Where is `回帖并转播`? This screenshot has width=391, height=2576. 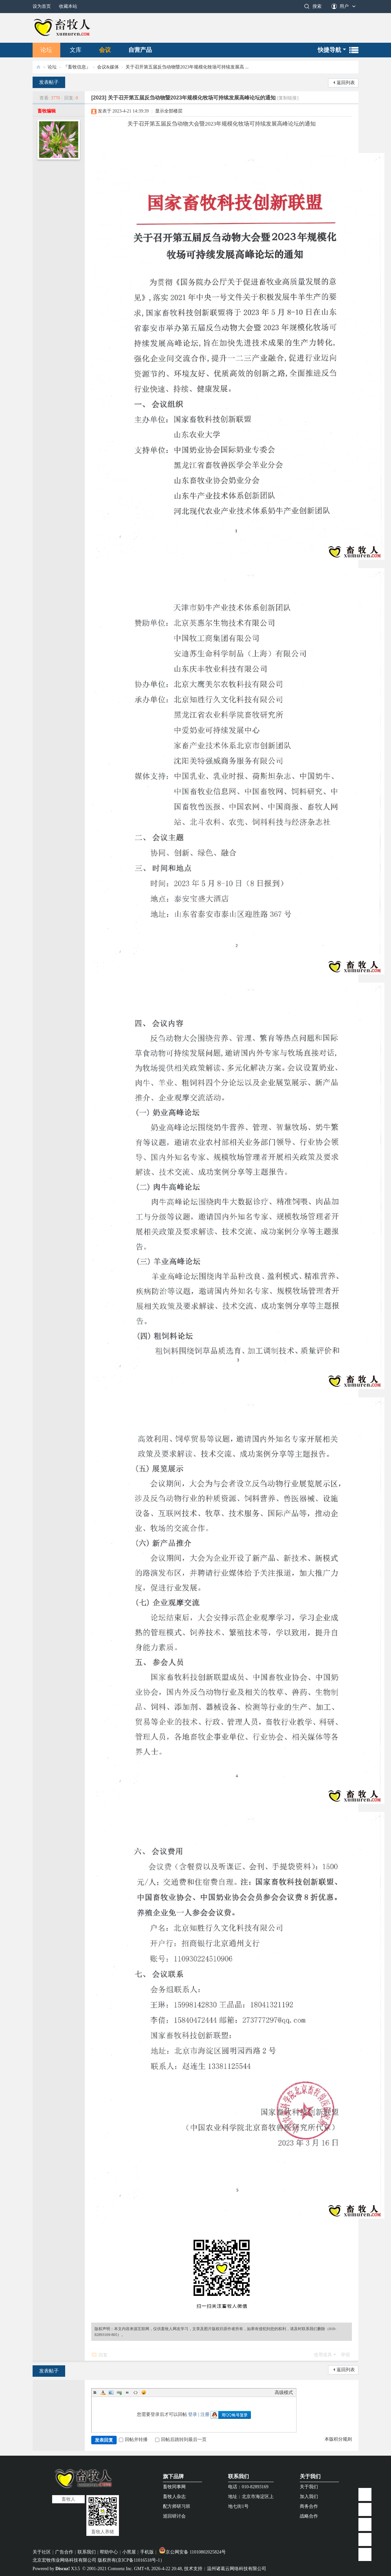
回帖并转播 is located at coordinates (133, 2439).